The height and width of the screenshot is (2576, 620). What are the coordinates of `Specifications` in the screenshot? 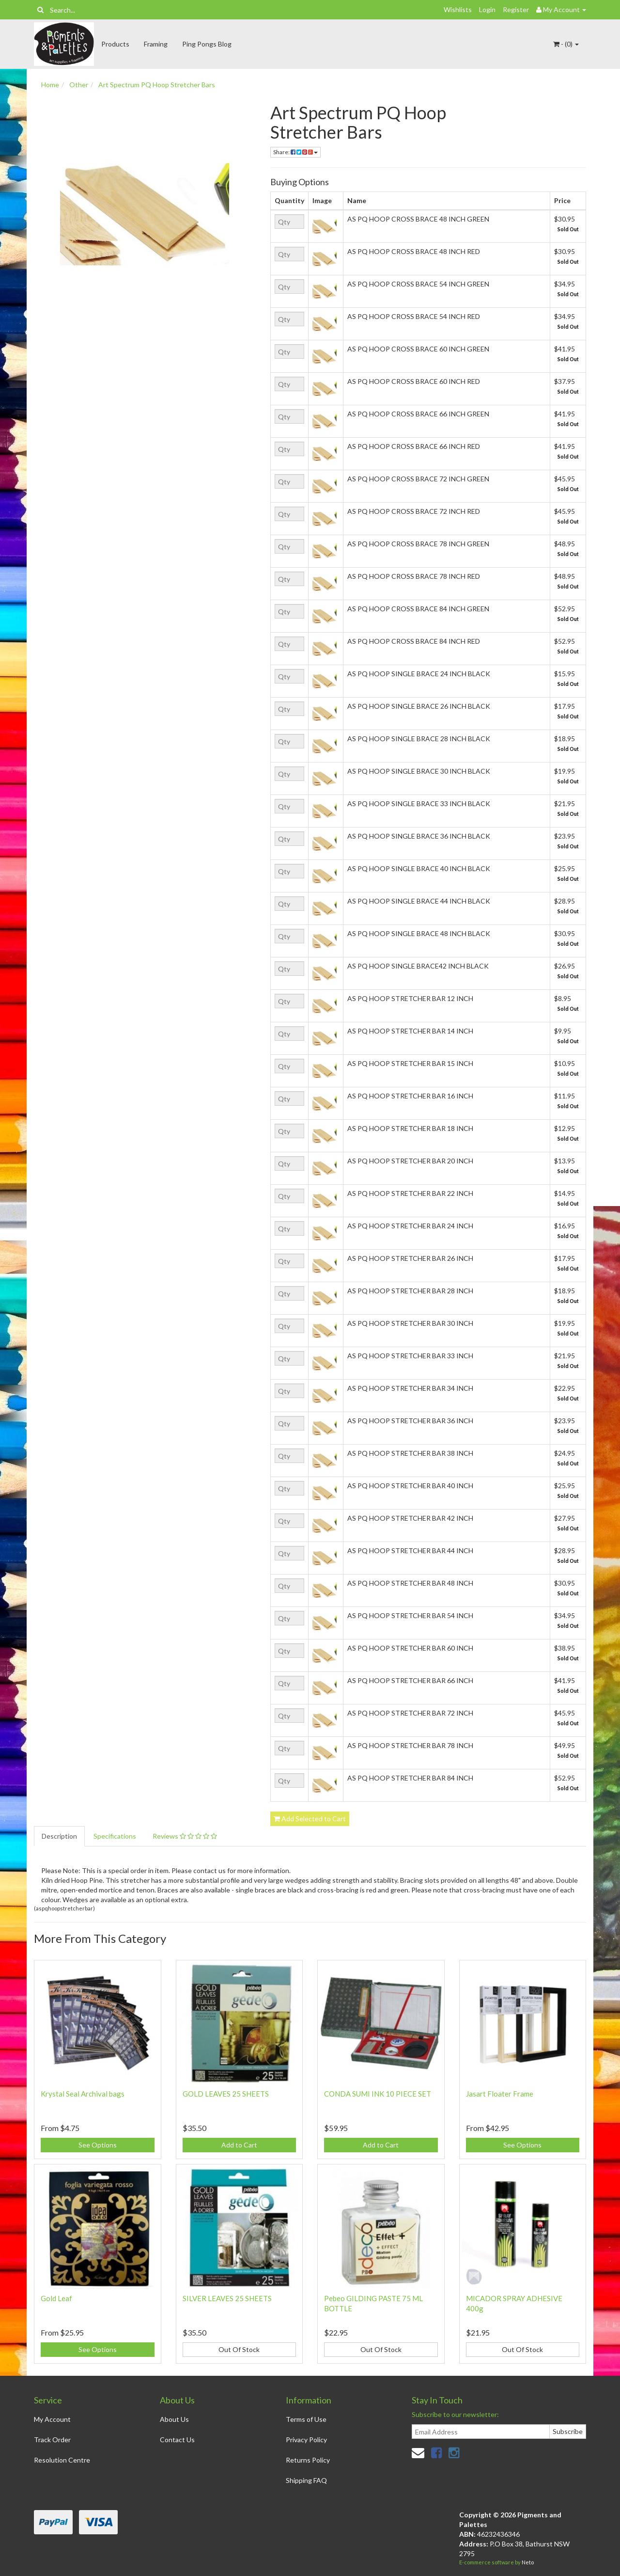 It's located at (114, 1836).